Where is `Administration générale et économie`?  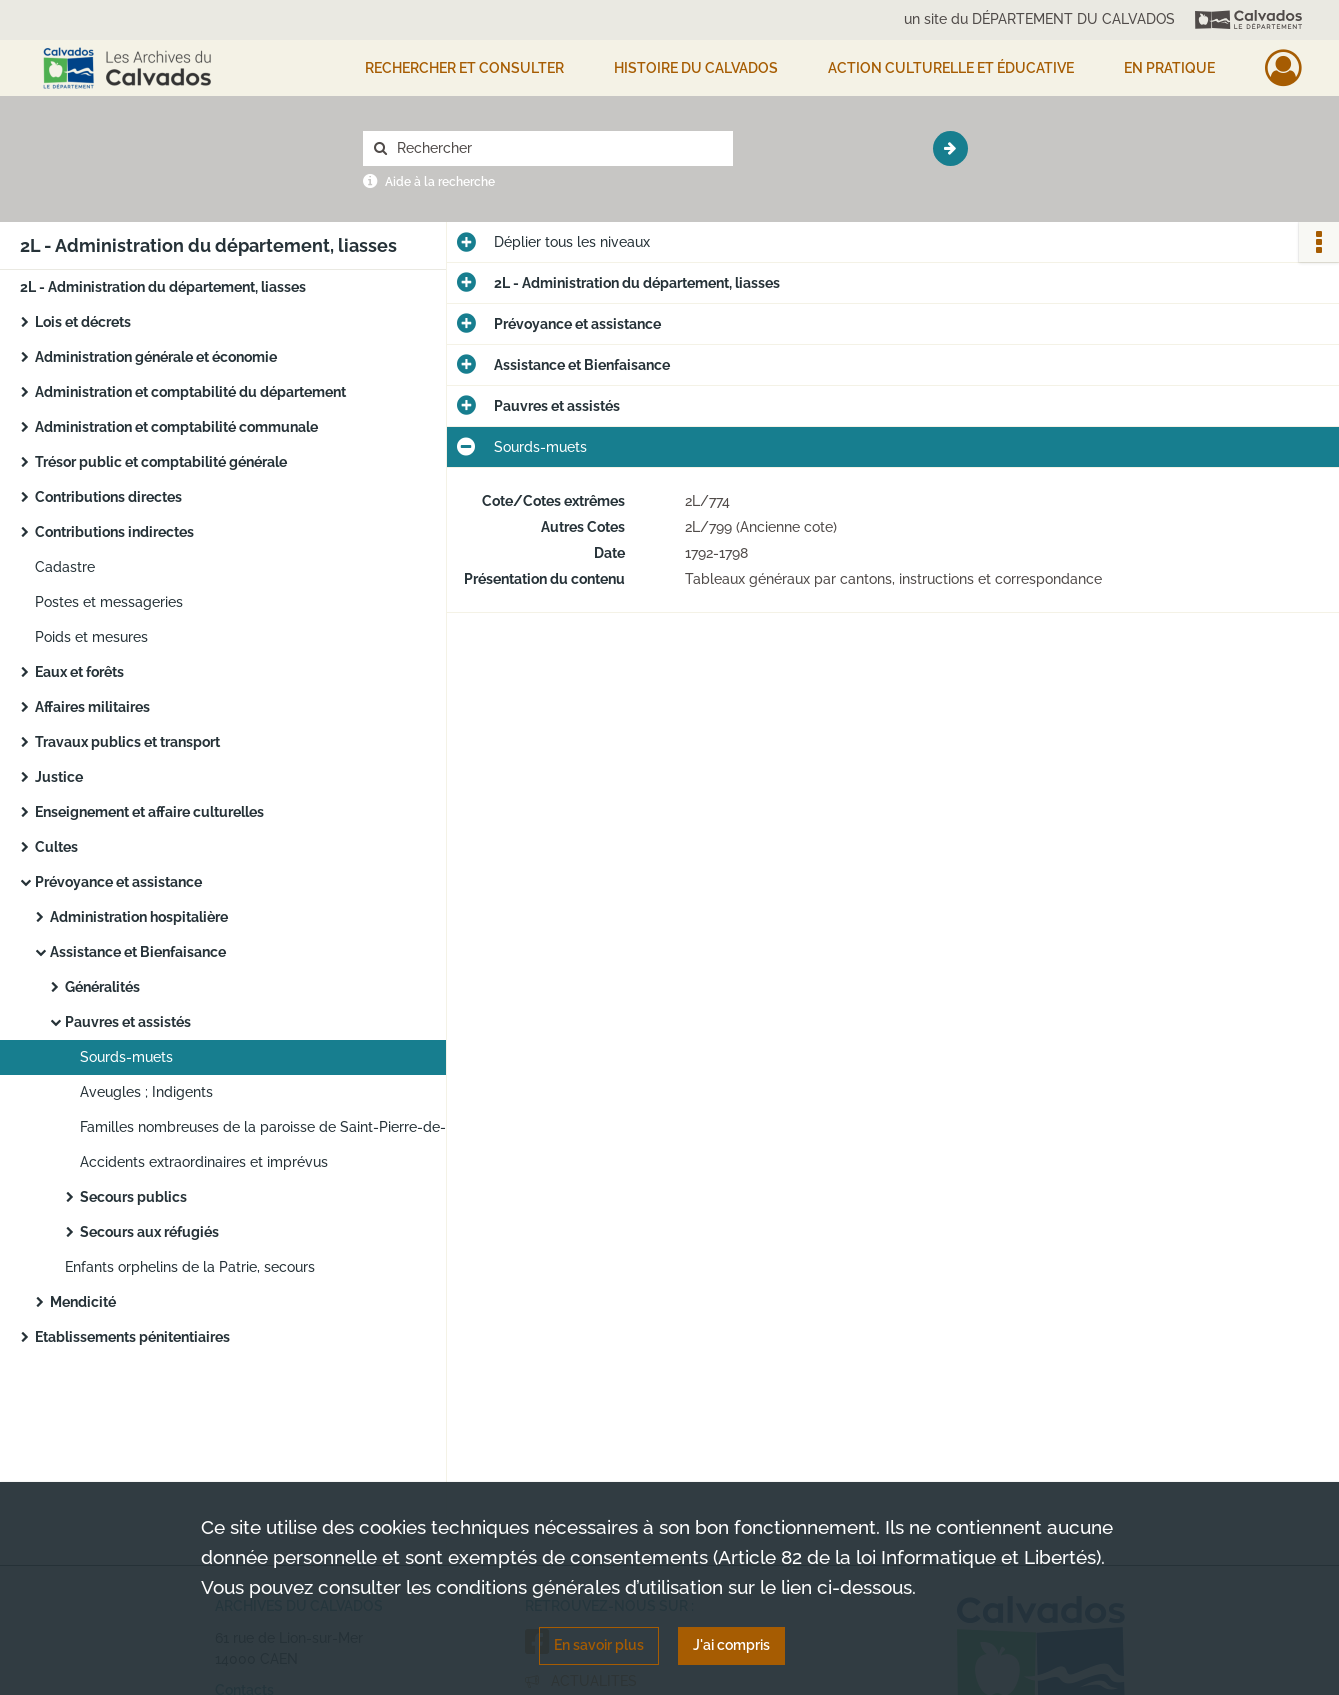 Administration générale et économie is located at coordinates (156, 357).